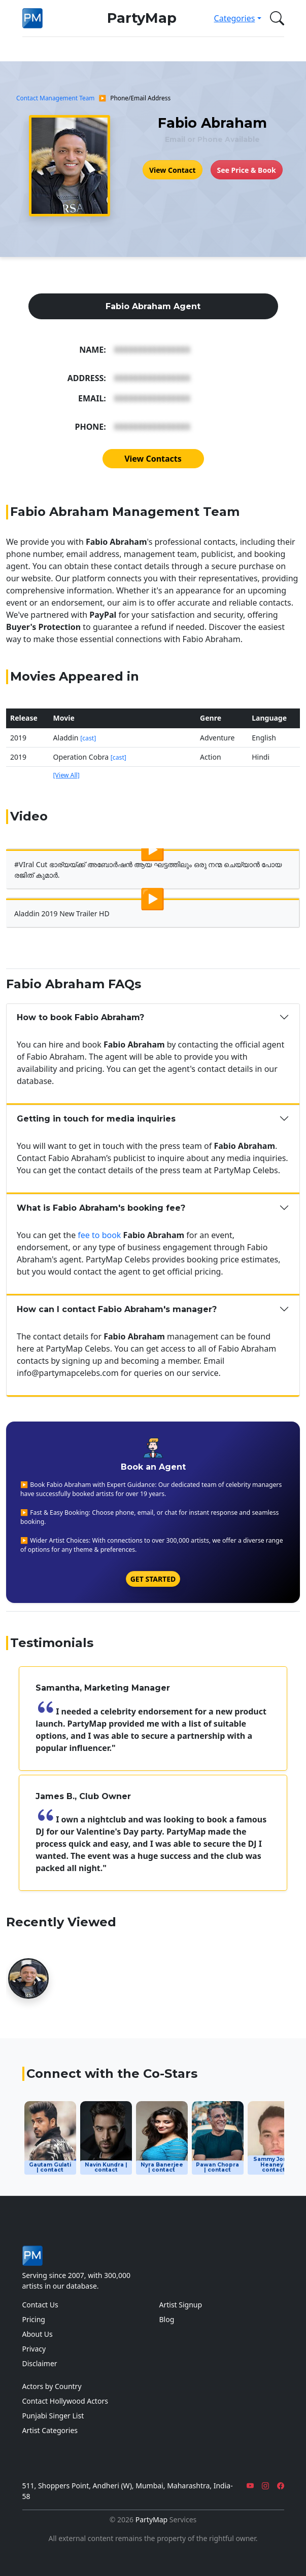 This screenshot has height=2576, width=306. What do you see at coordinates (275, 18) in the screenshot?
I see `[button]` at bounding box center [275, 18].